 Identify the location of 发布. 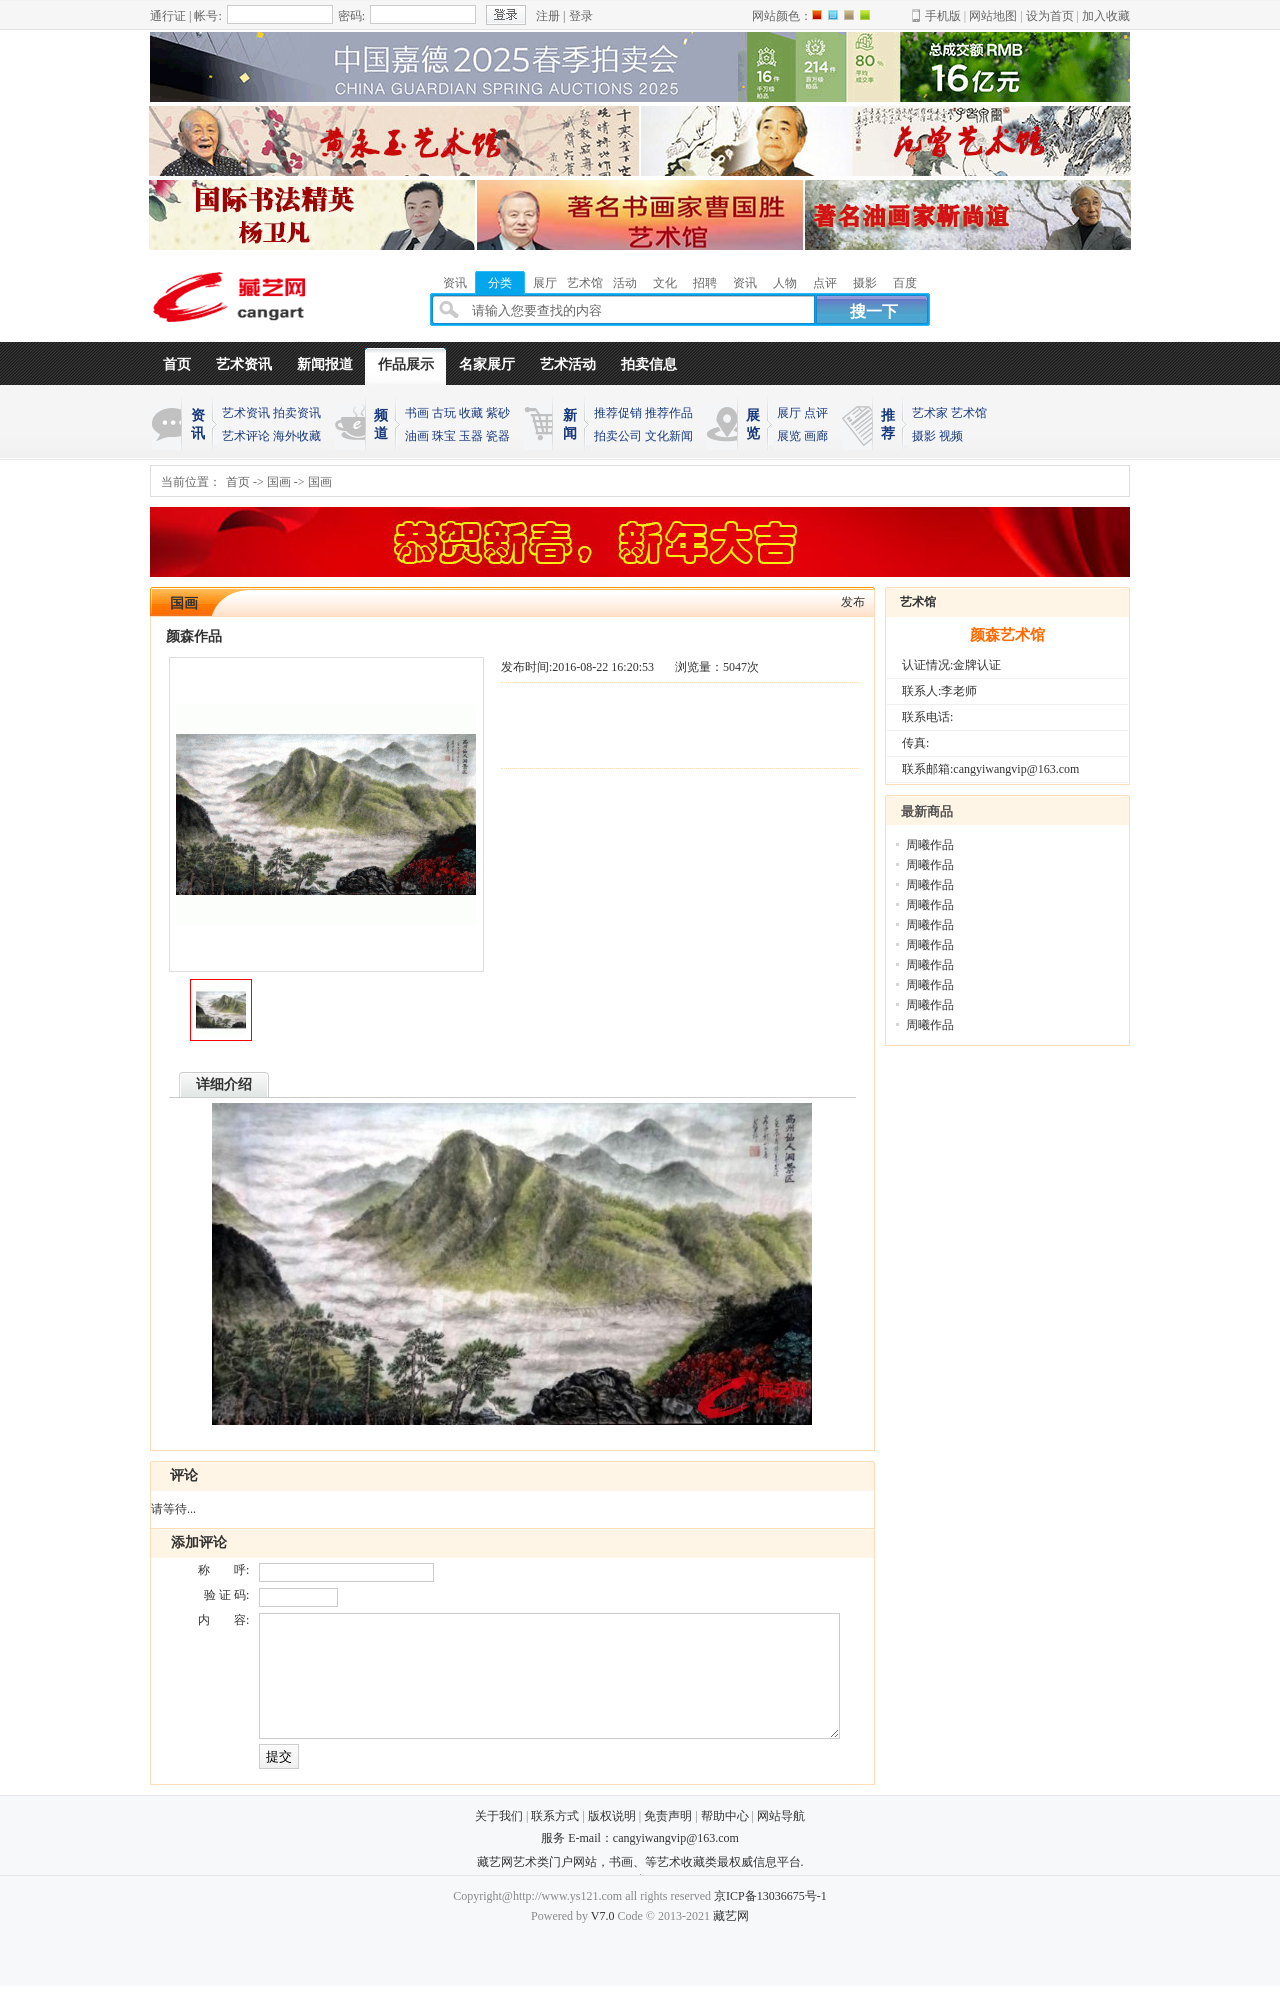
(853, 602).